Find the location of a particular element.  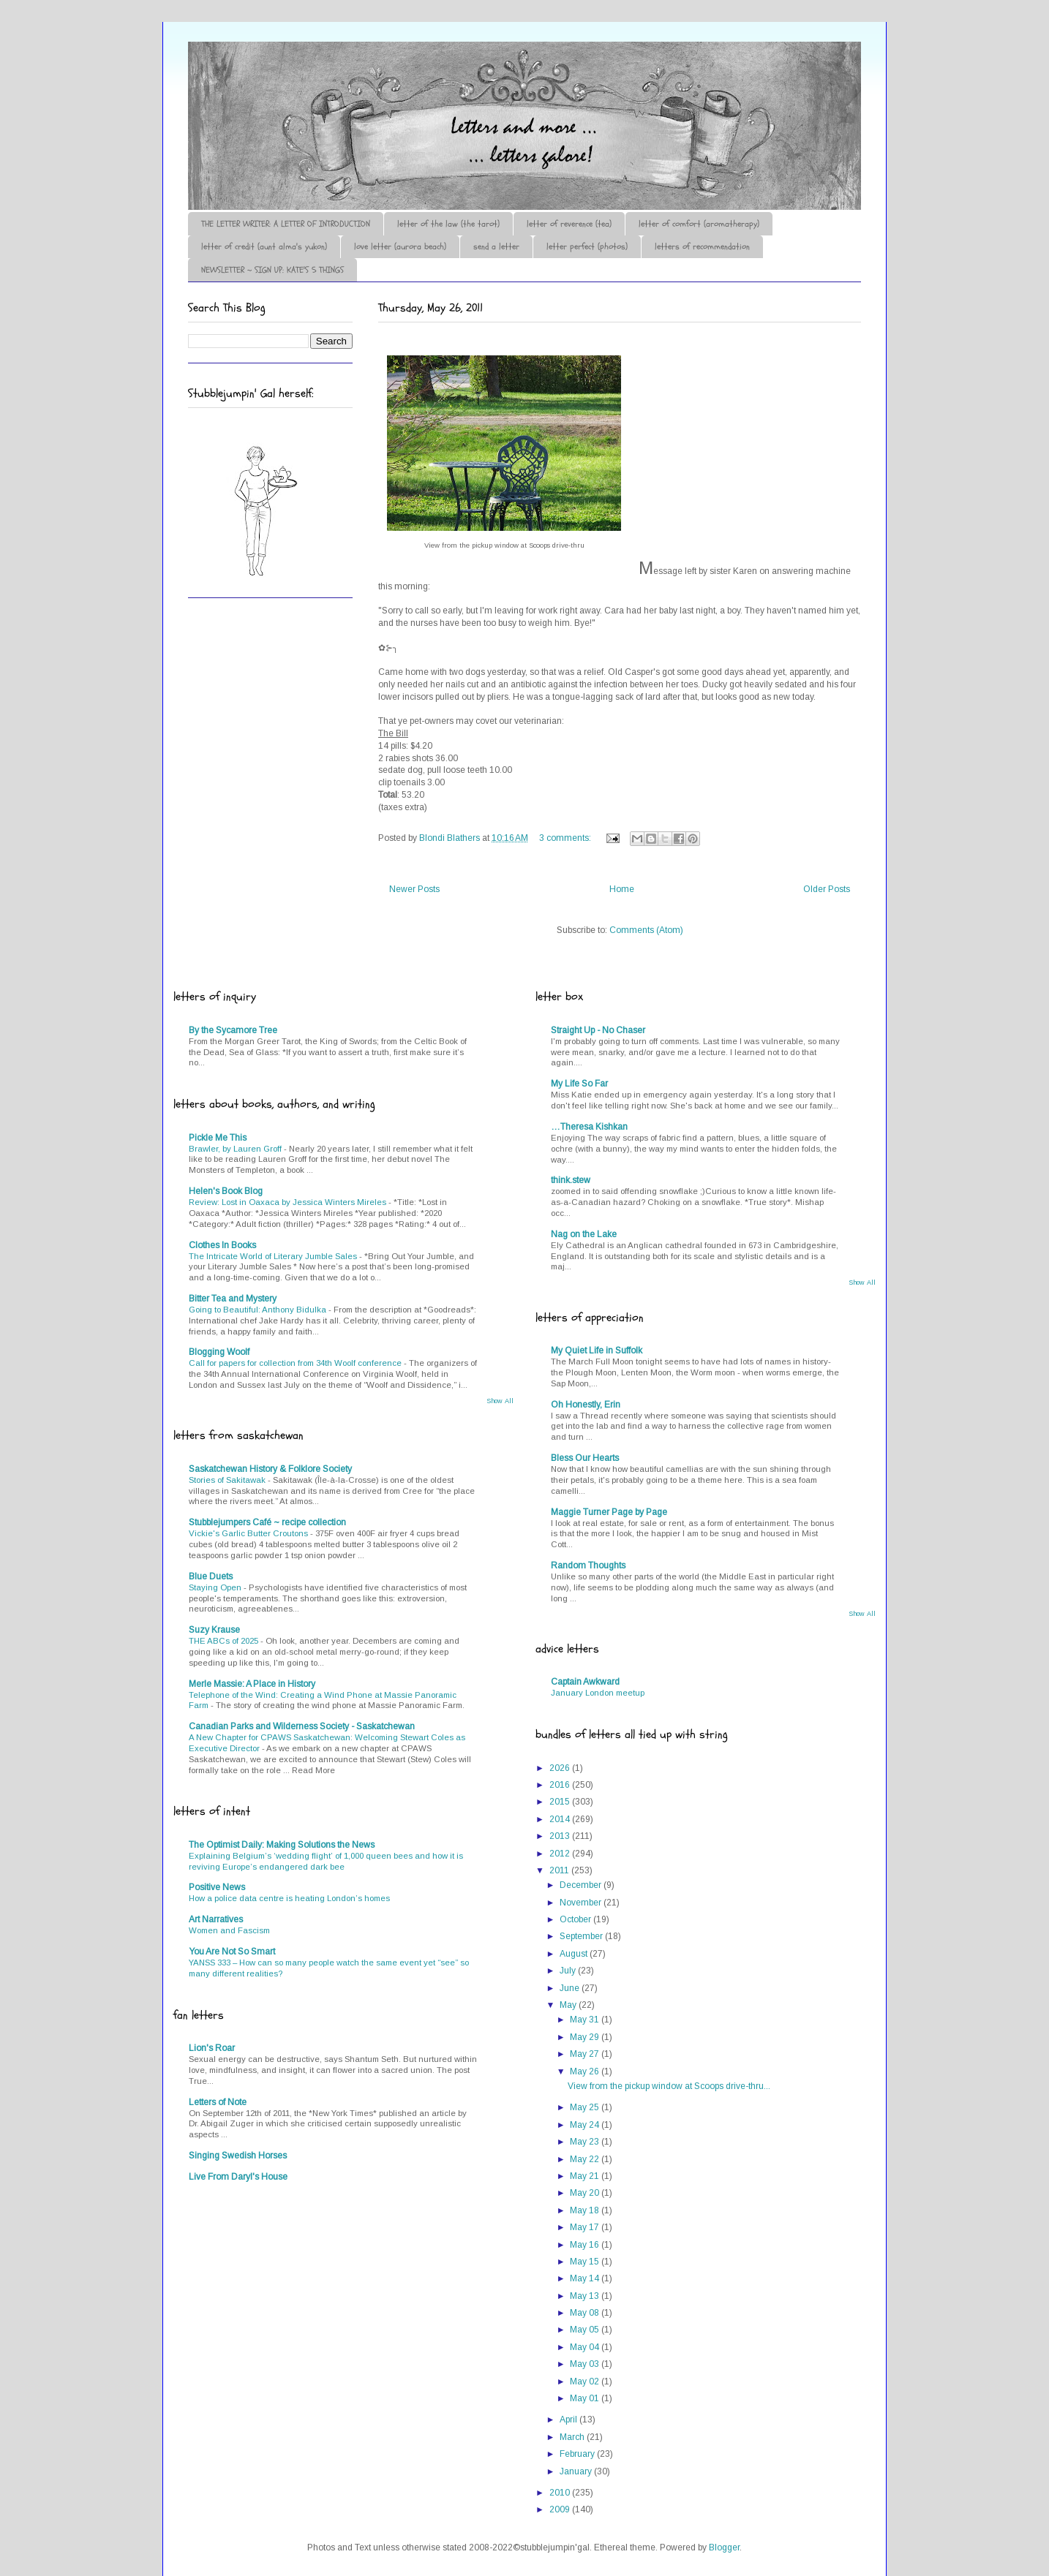

May 04 is located at coordinates (585, 2347).